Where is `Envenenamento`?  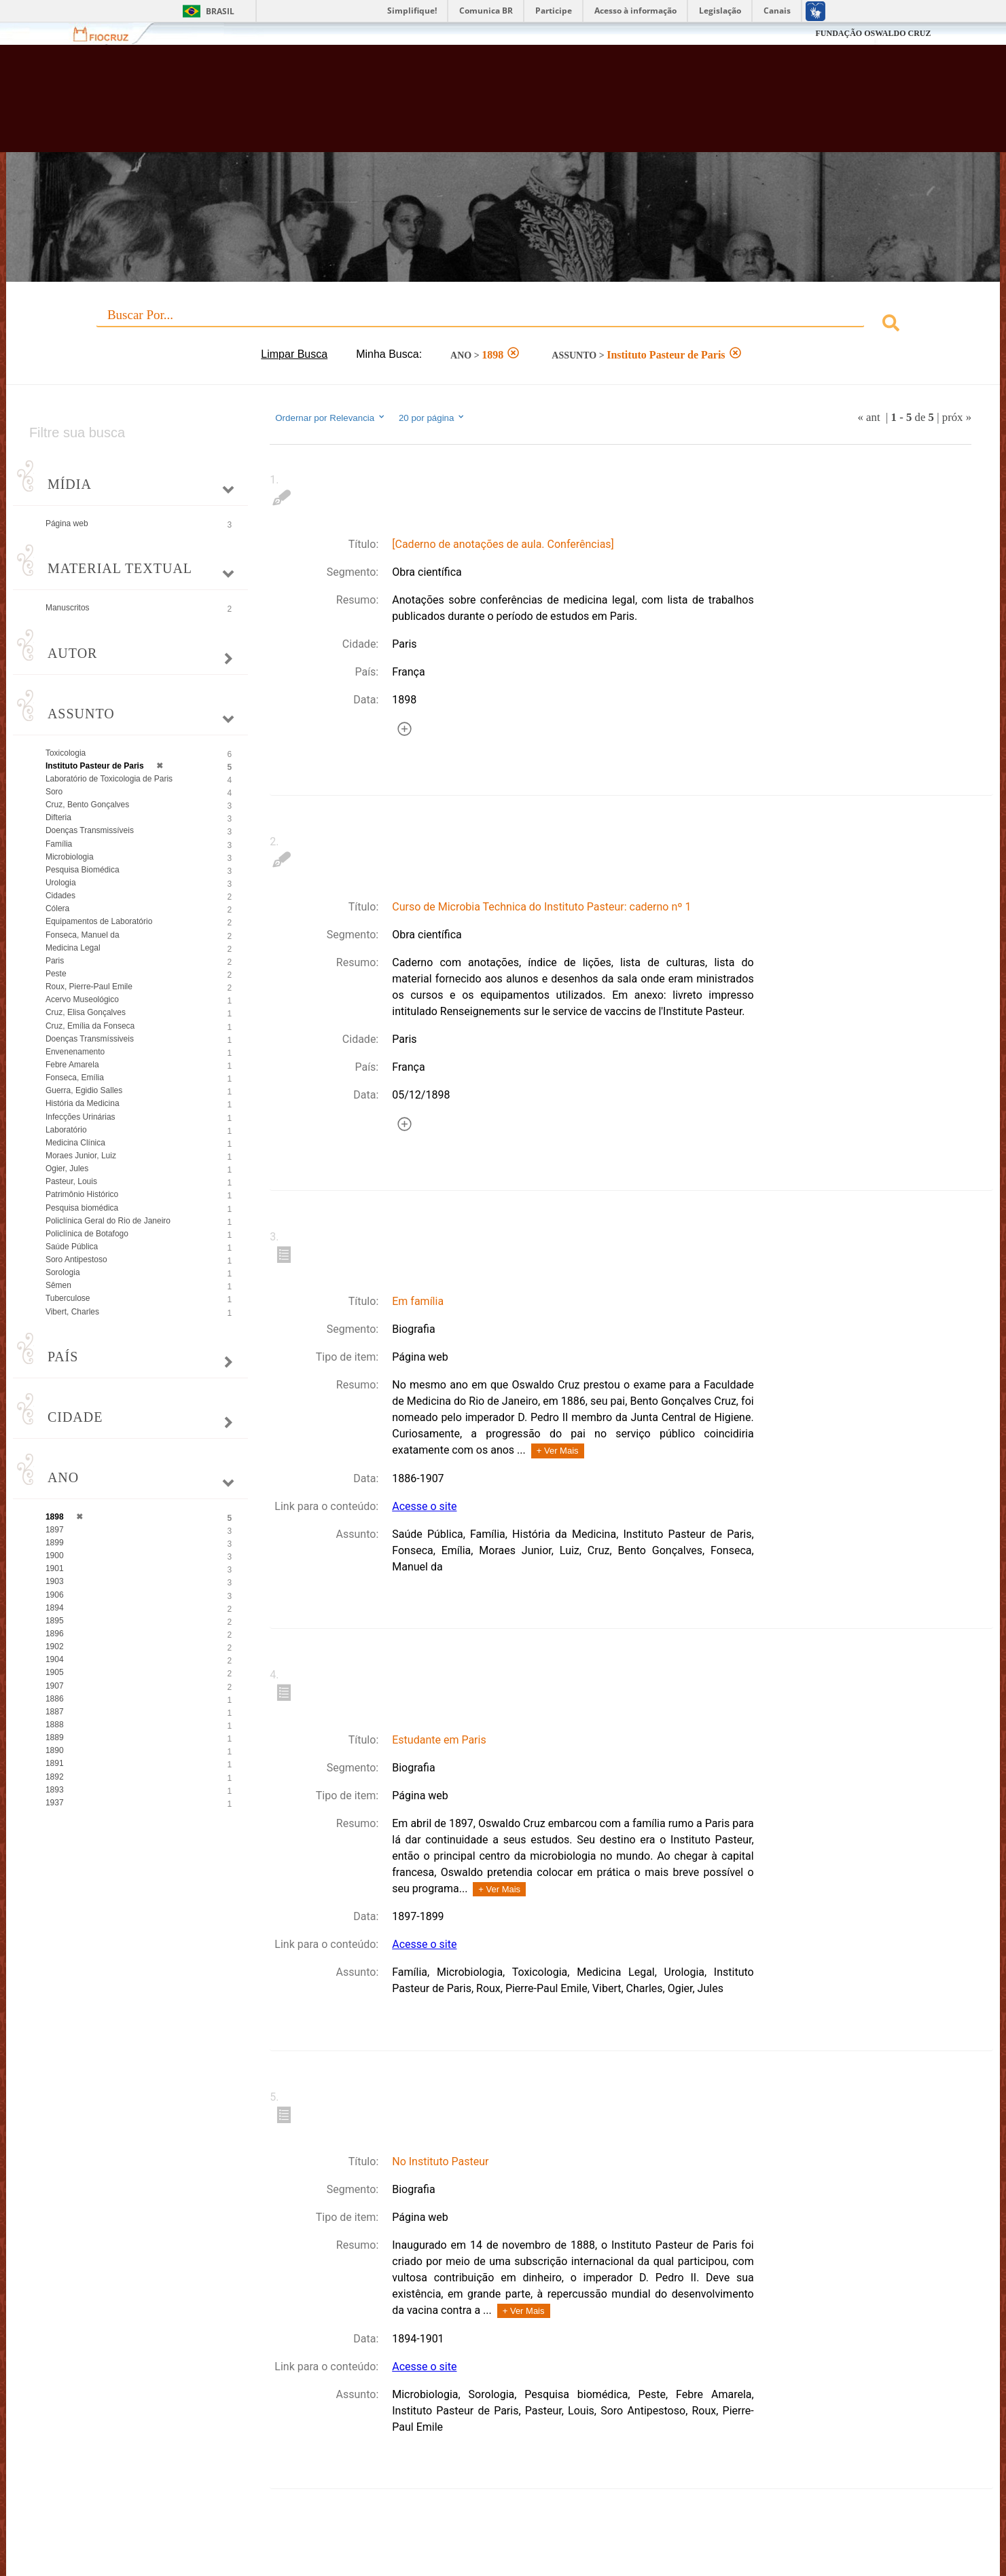
Envenenamento is located at coordinates (75, 1051).